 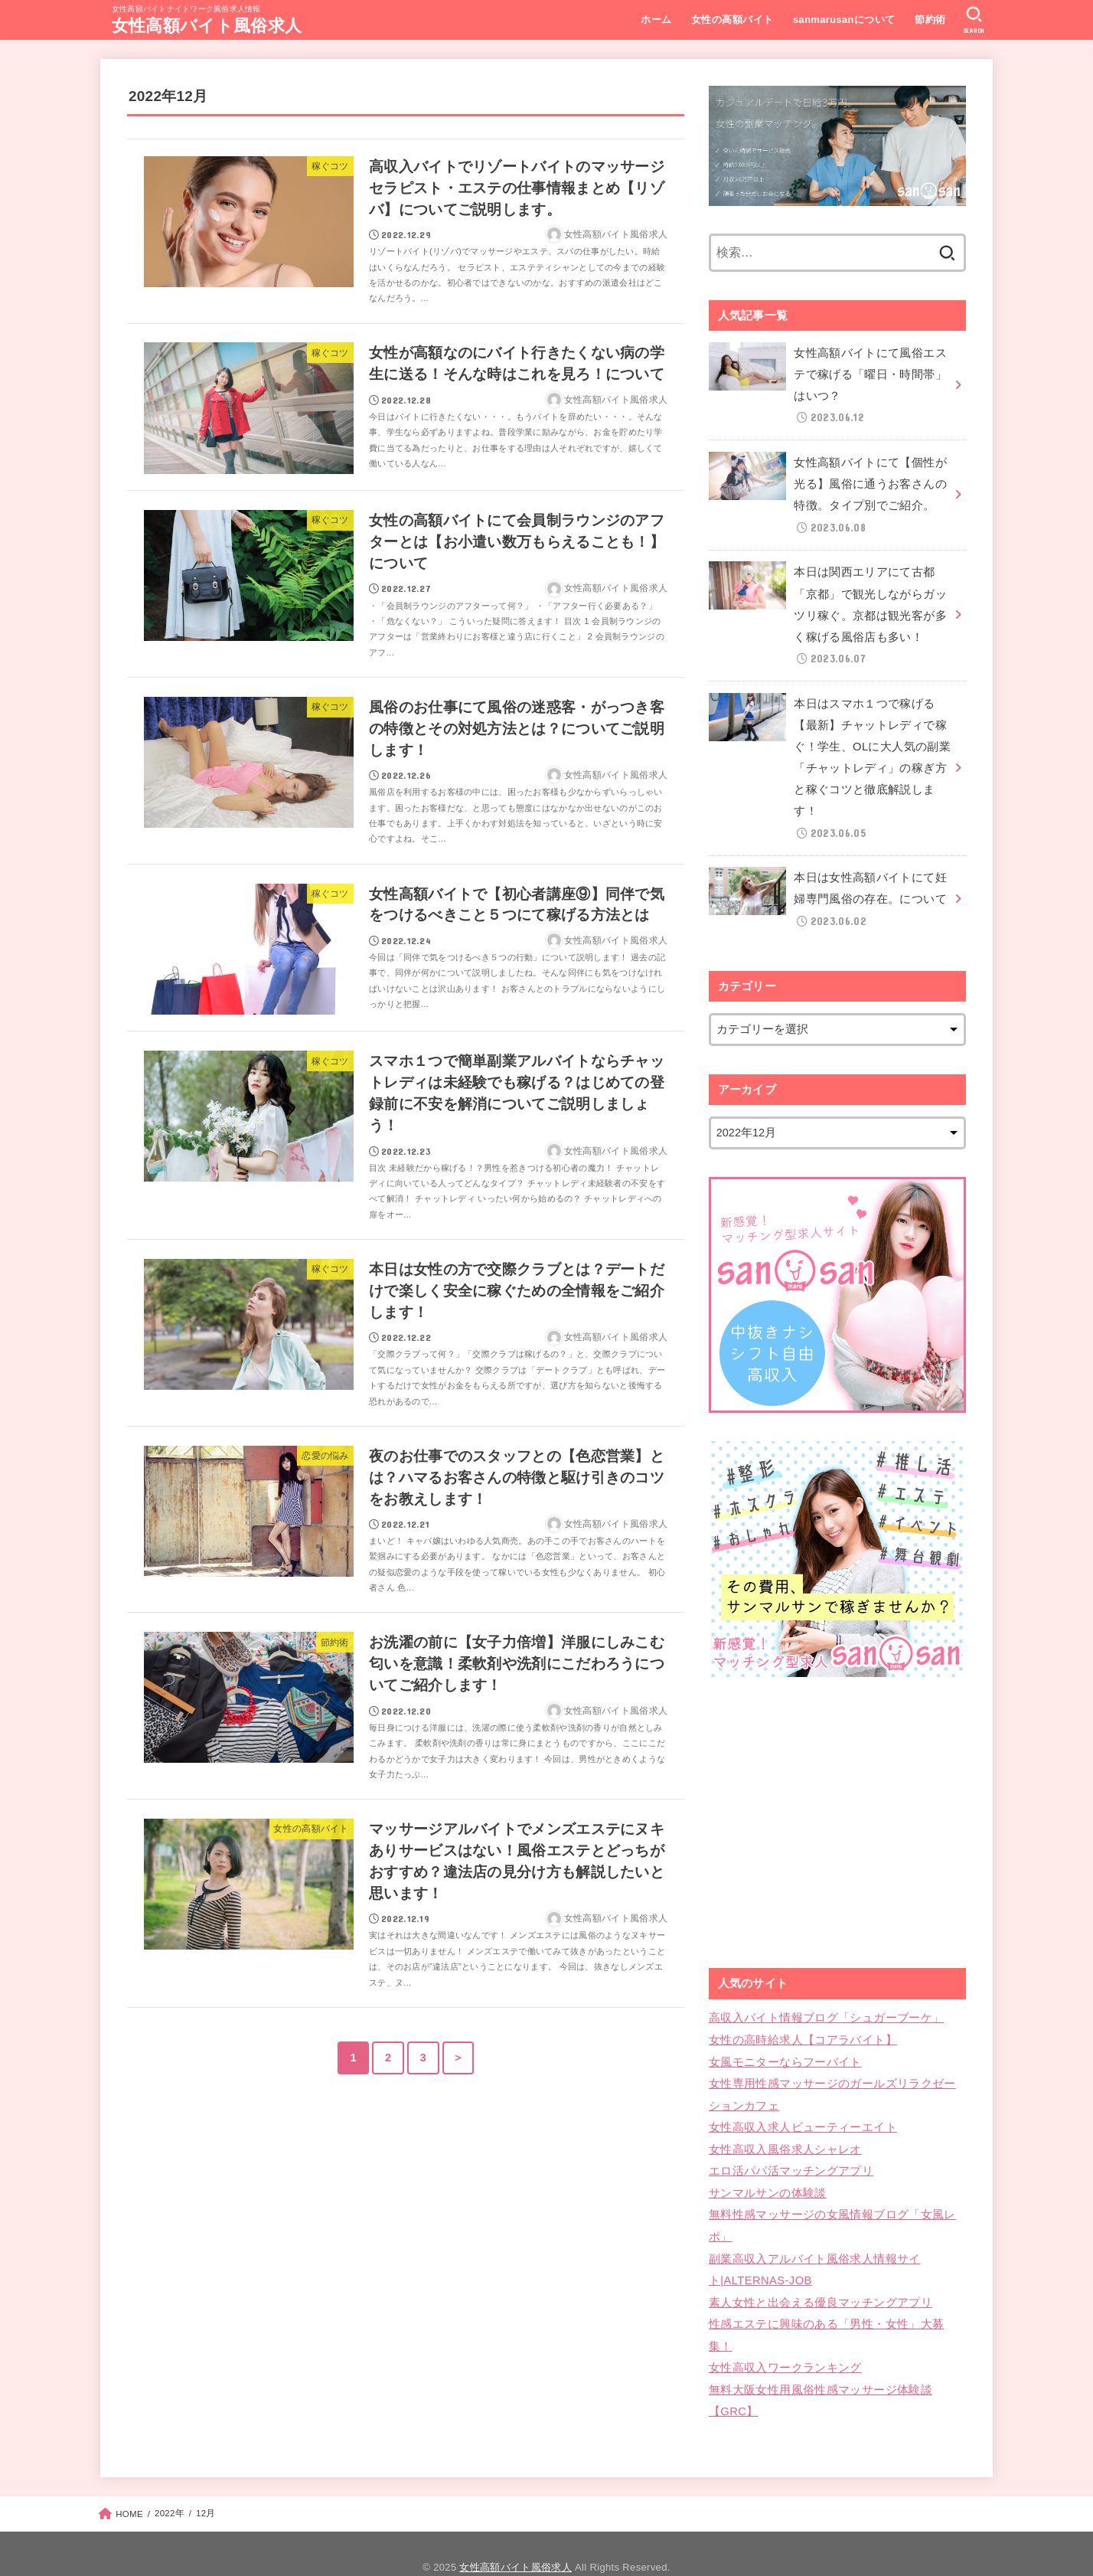 I want to click on 女性高額バイト風俗求人, so click(x=207, y=25).